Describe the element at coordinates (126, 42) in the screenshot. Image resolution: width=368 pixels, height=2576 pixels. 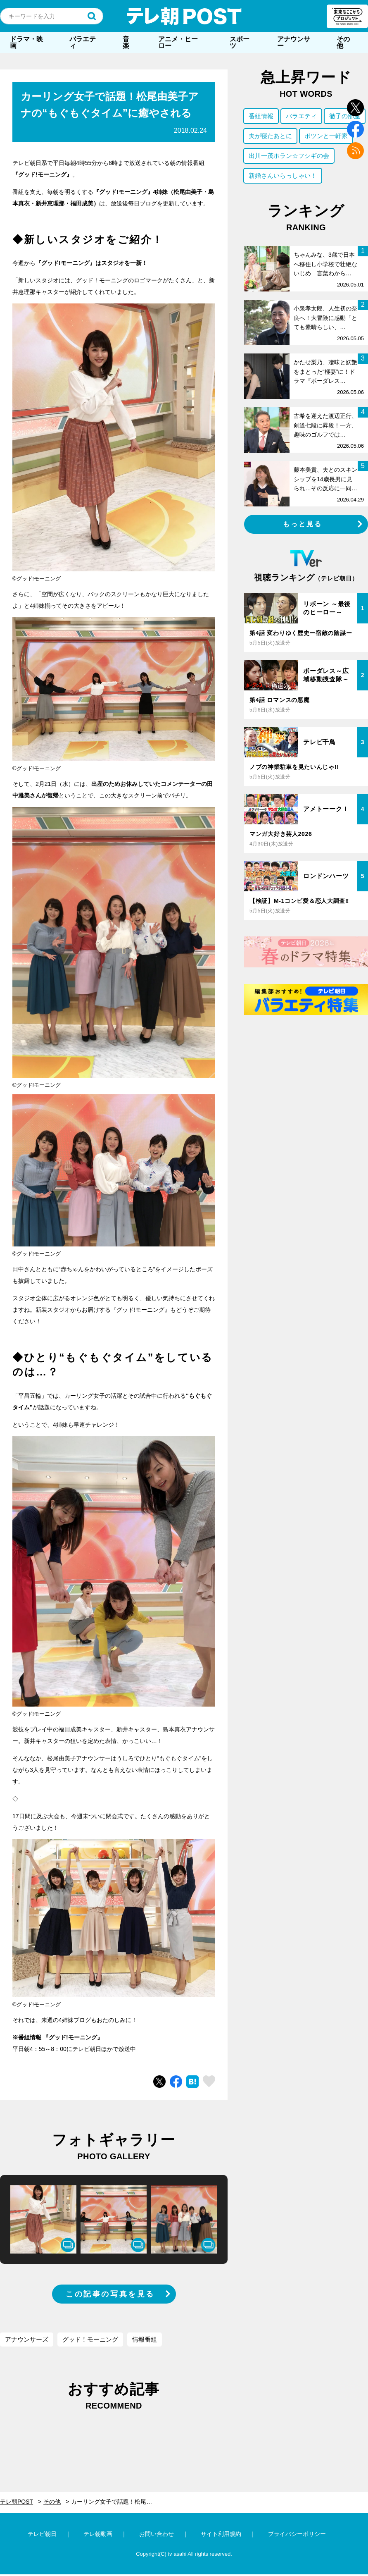
I see `音楽` at that location.